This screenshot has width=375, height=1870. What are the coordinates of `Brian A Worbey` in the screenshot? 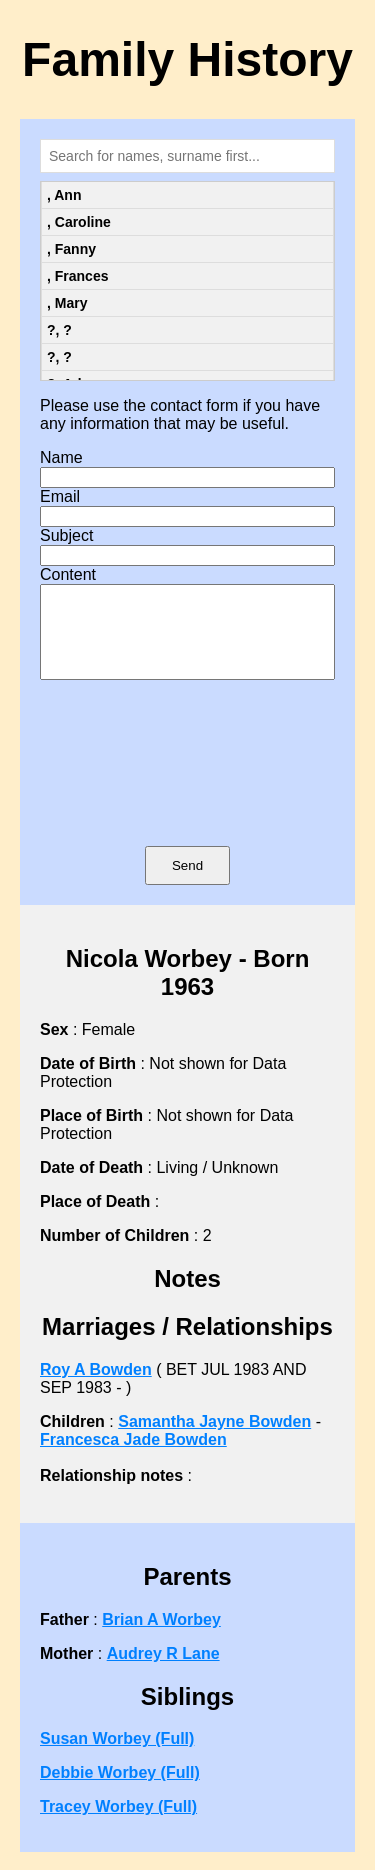 It's located at (161, 1637).